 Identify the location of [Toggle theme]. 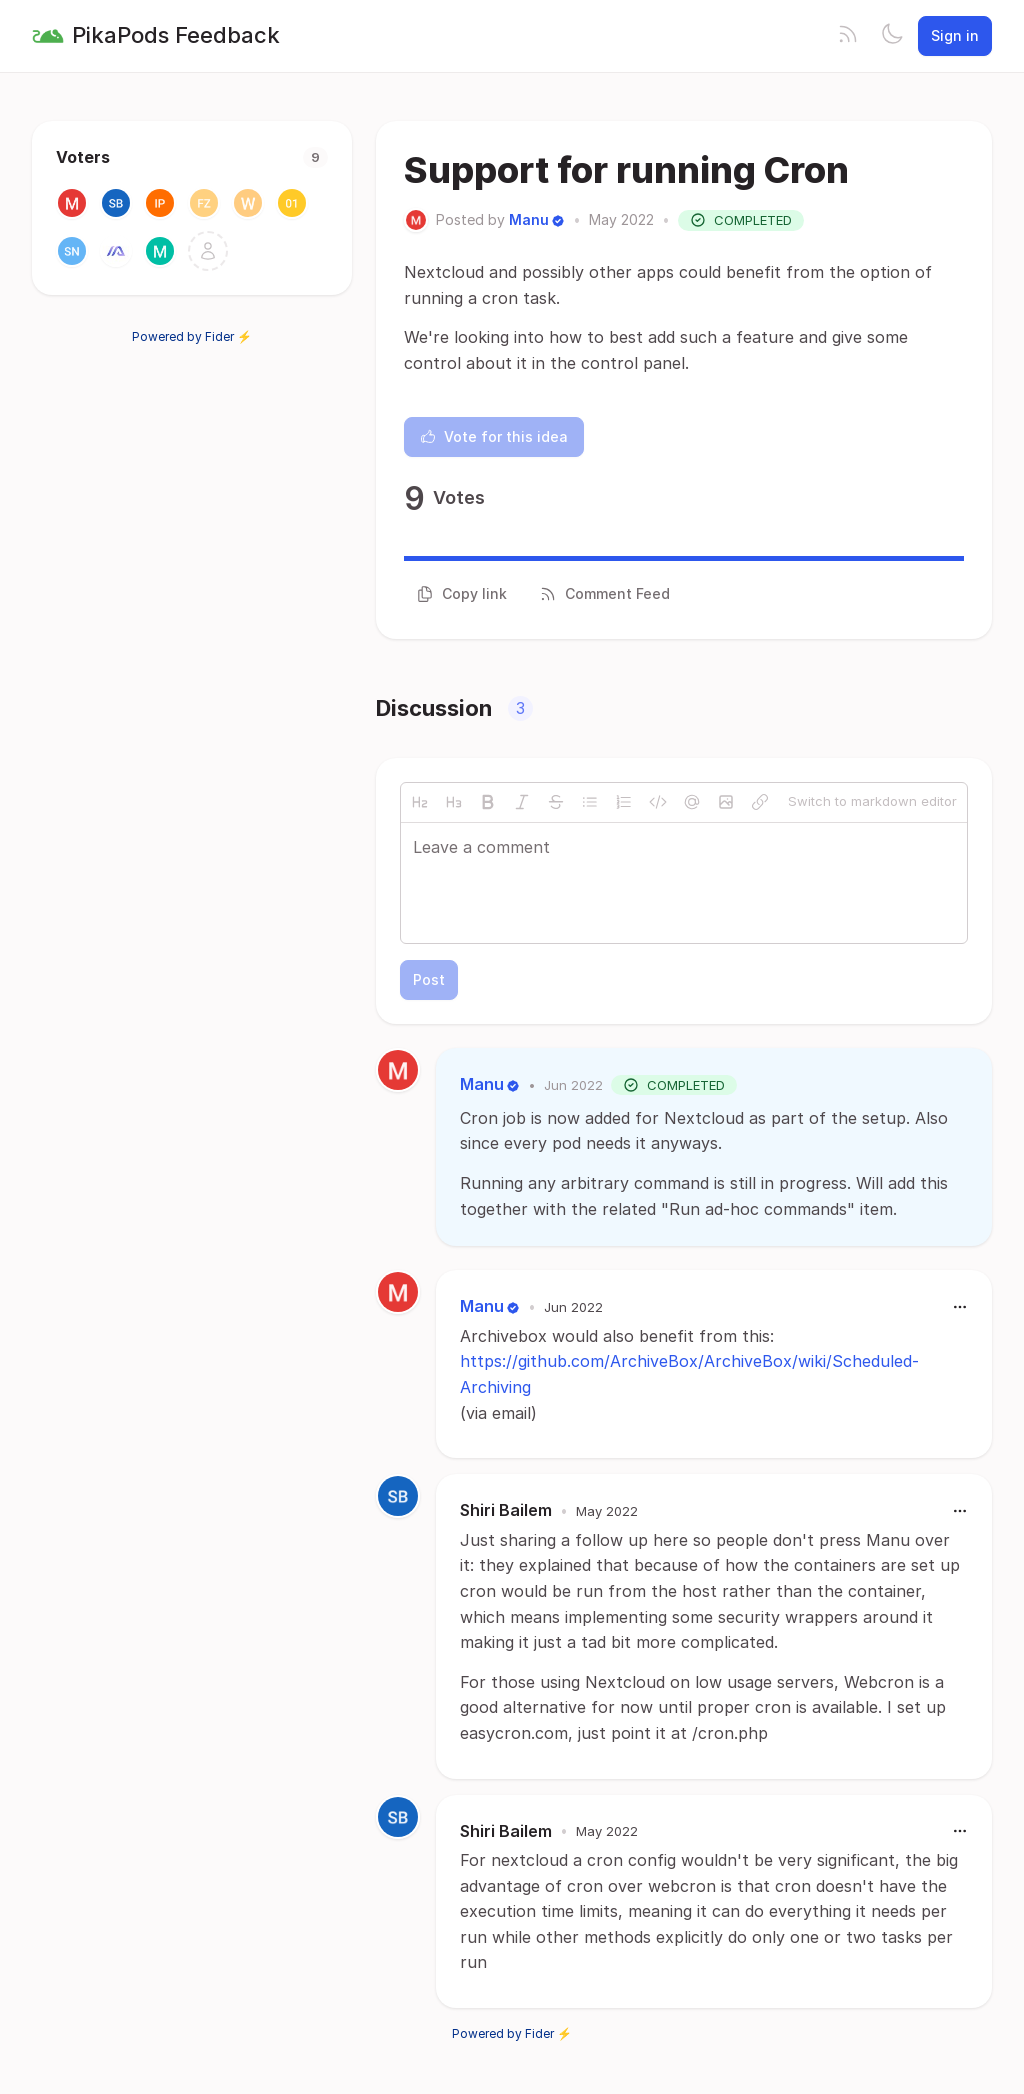
(892, 36).